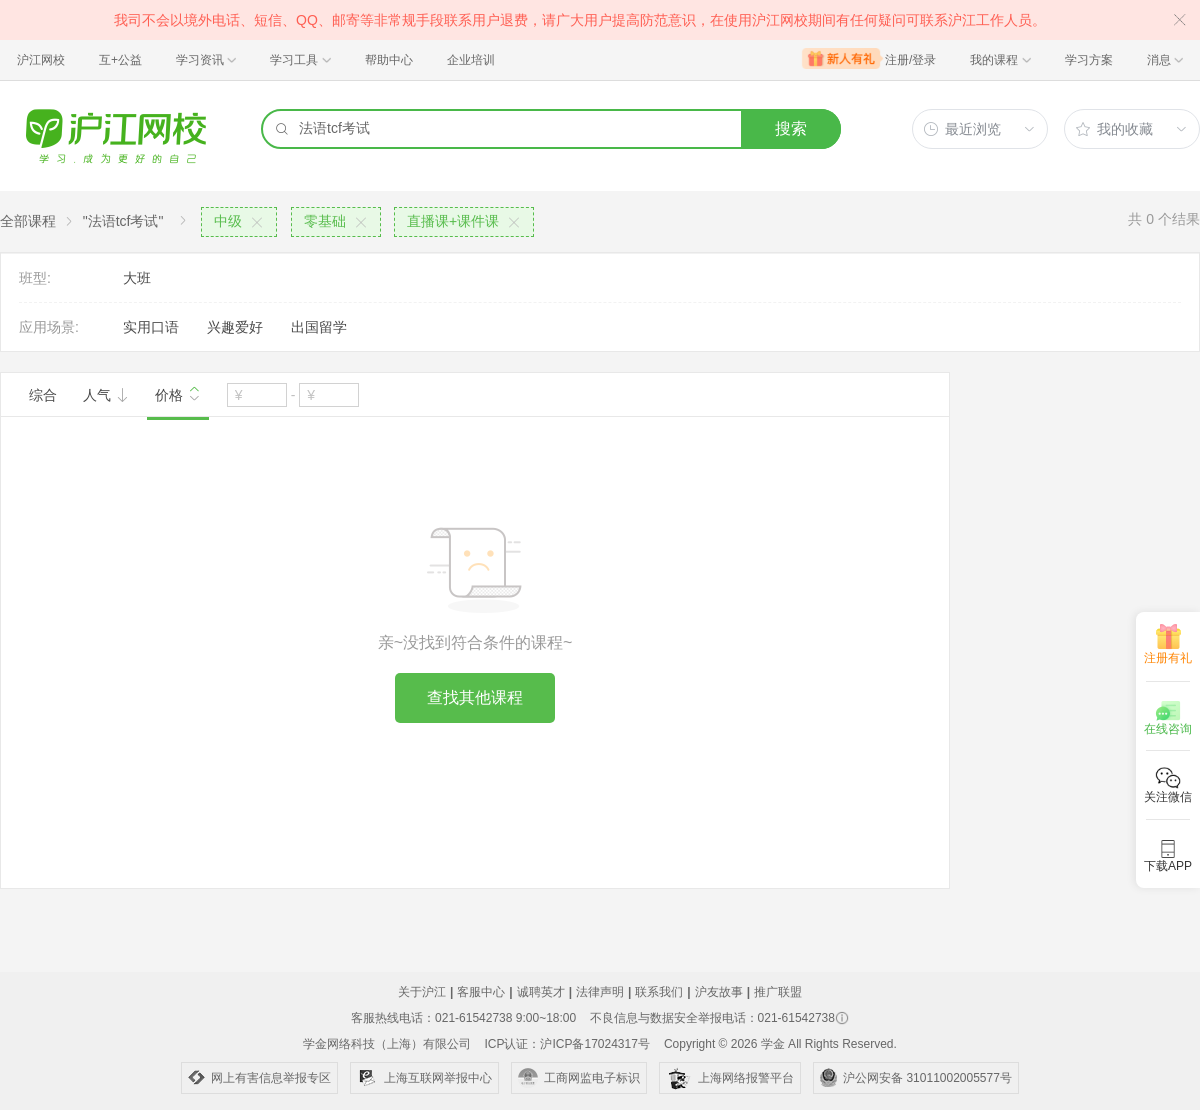 The image size is (1200, 1110). I want to click on 诚聘英才, so click(541, 992).